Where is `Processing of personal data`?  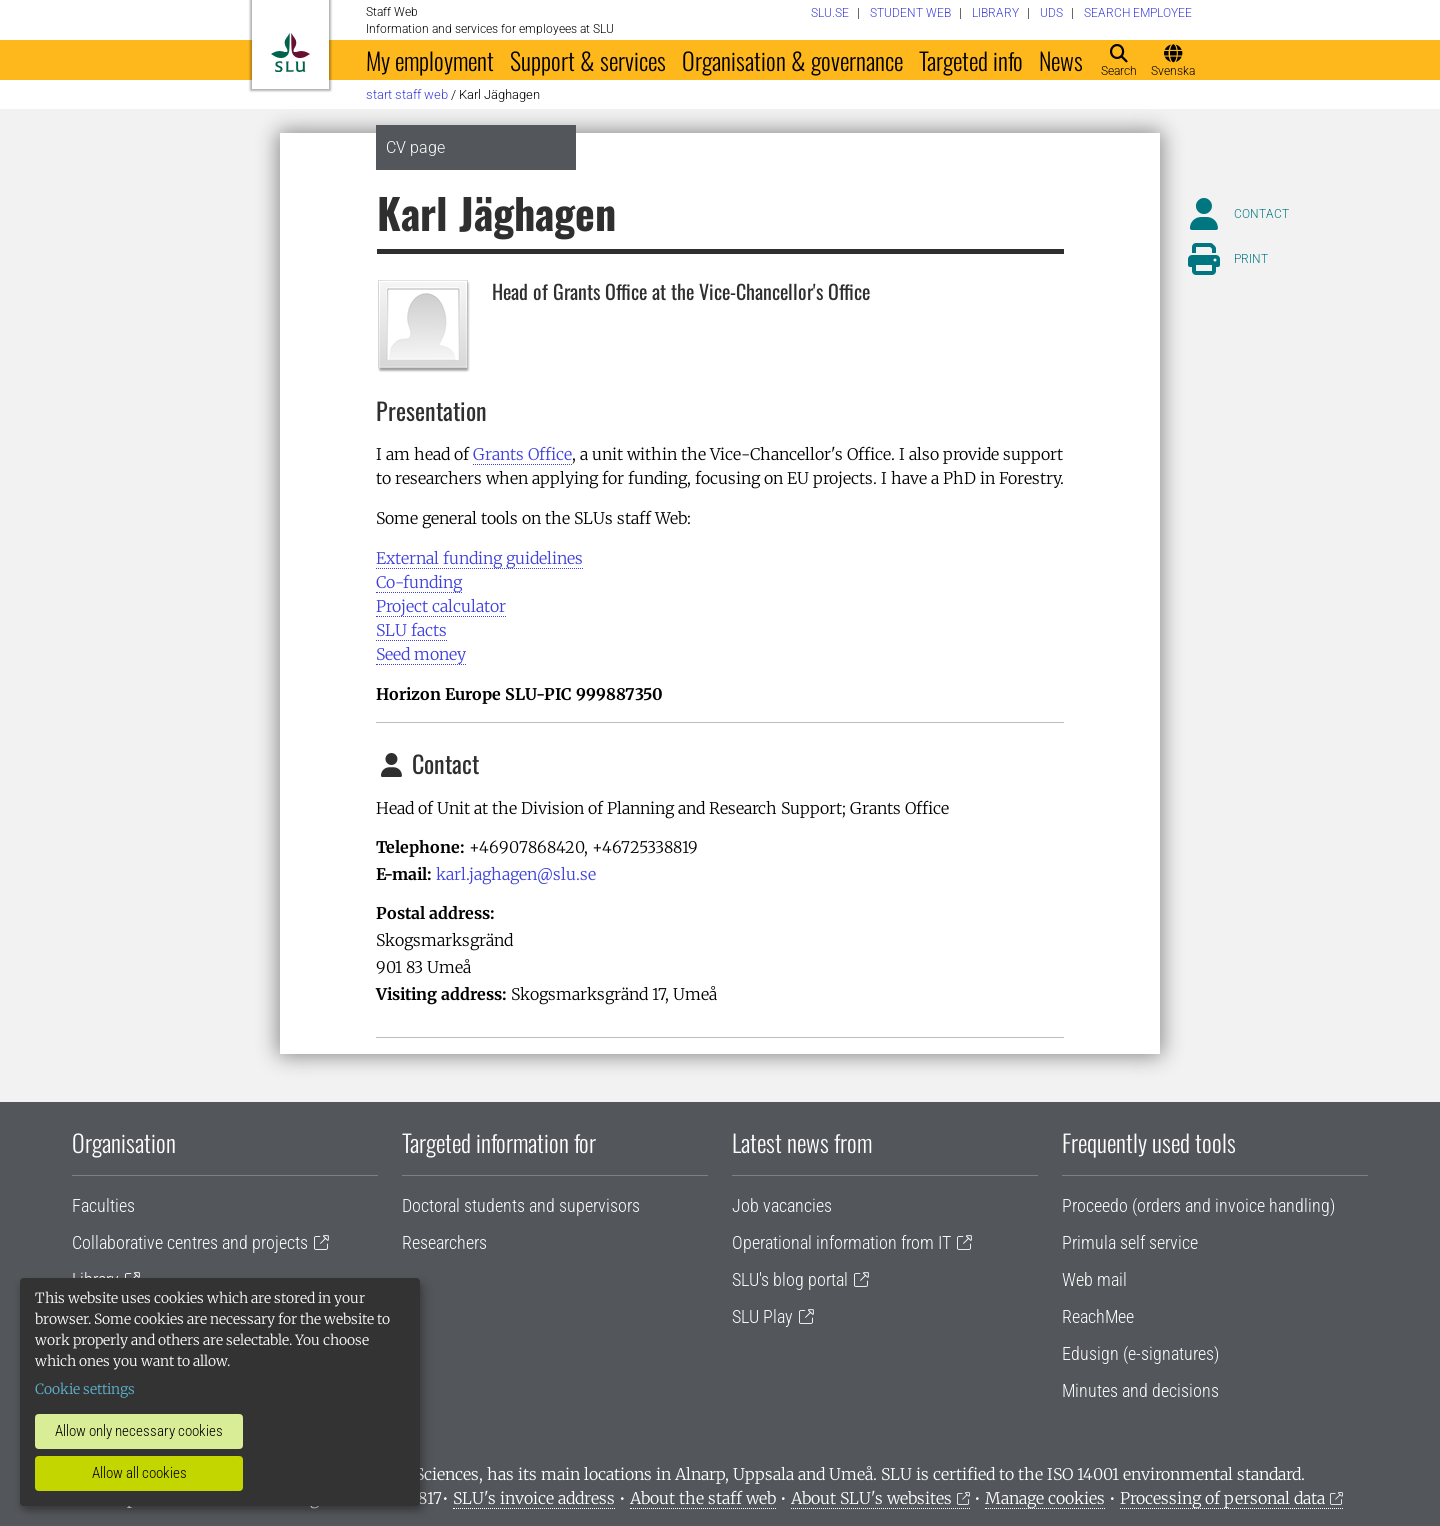
Processing of personal data is located at coordinates (1222, 1498).